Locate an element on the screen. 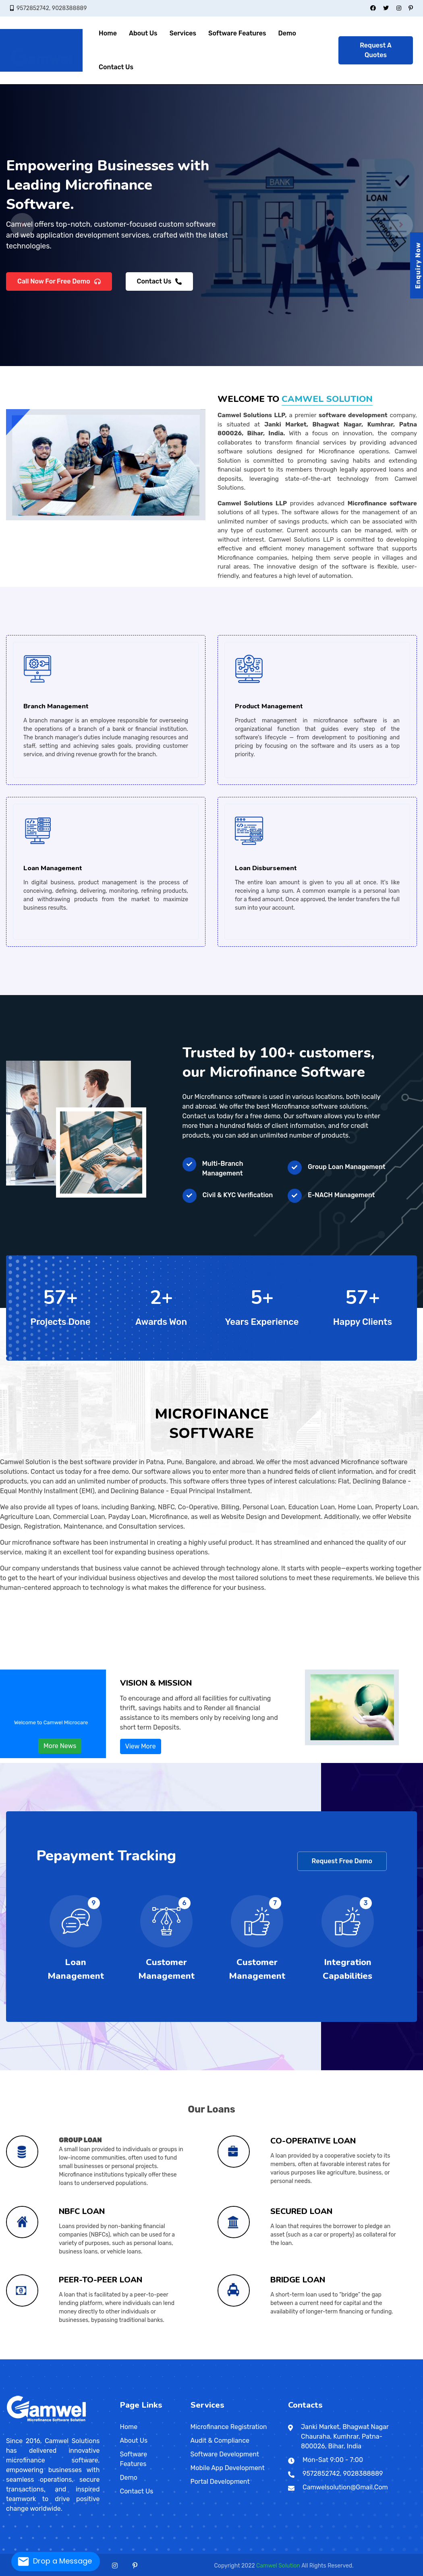  Tezpur is located at coordinates (408, 2357).